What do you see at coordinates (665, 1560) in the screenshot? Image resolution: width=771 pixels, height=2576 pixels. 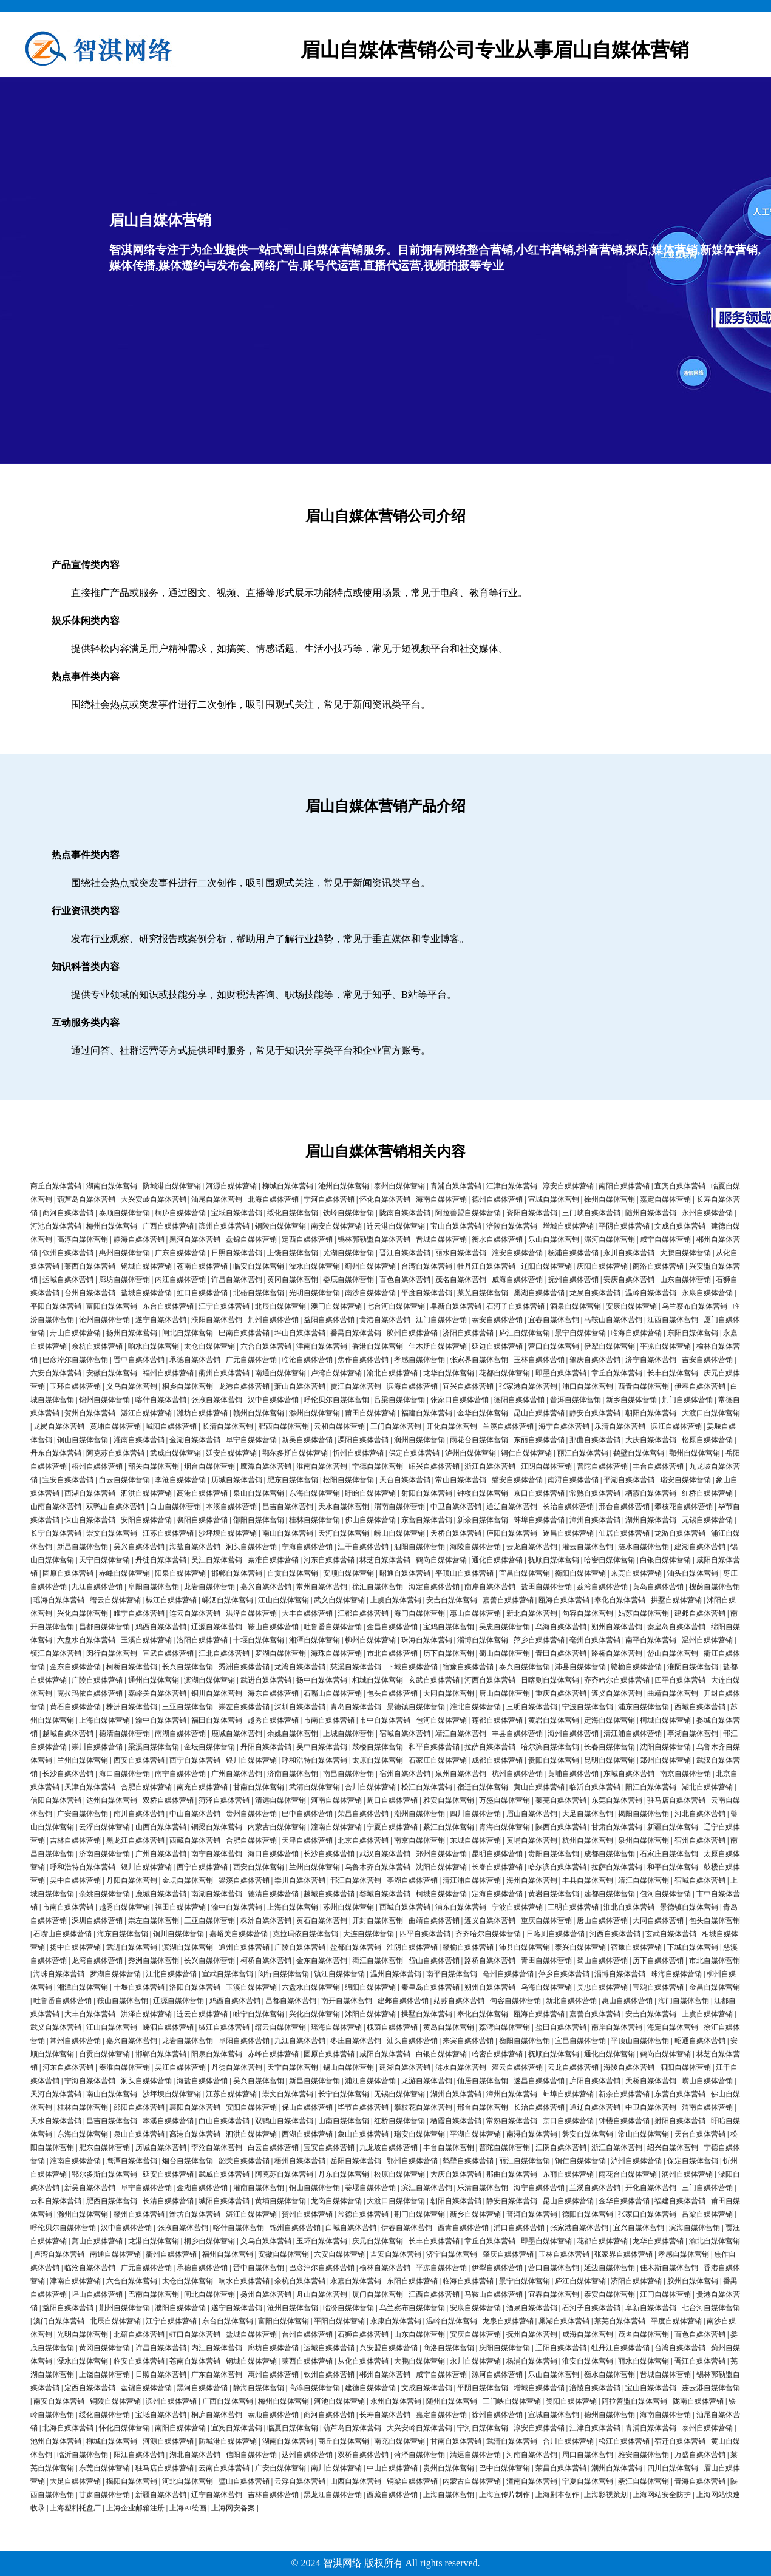 I see `白银自媒体营销` at bounding box center [665, 1560].